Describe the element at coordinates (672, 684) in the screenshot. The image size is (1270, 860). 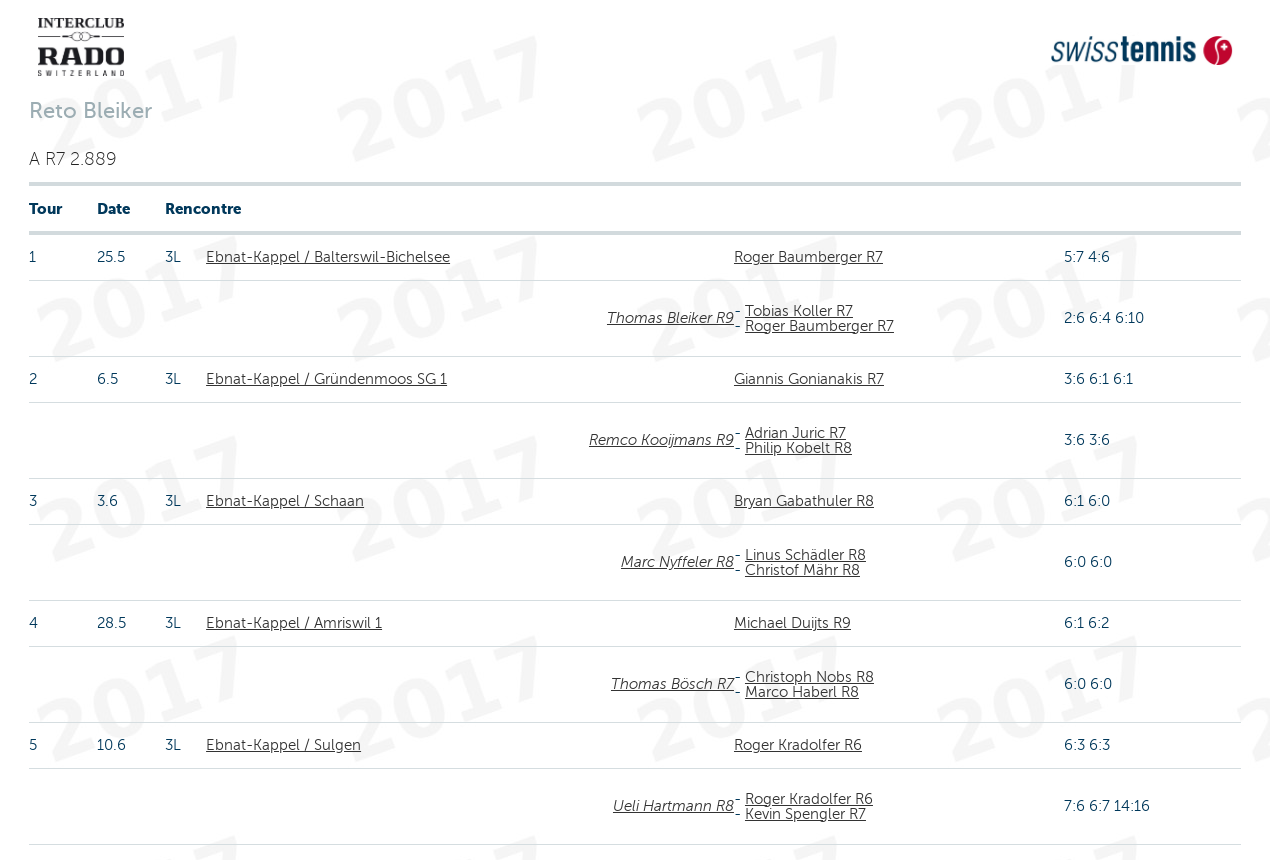
I see `Thomas Bösch R7` at that location.